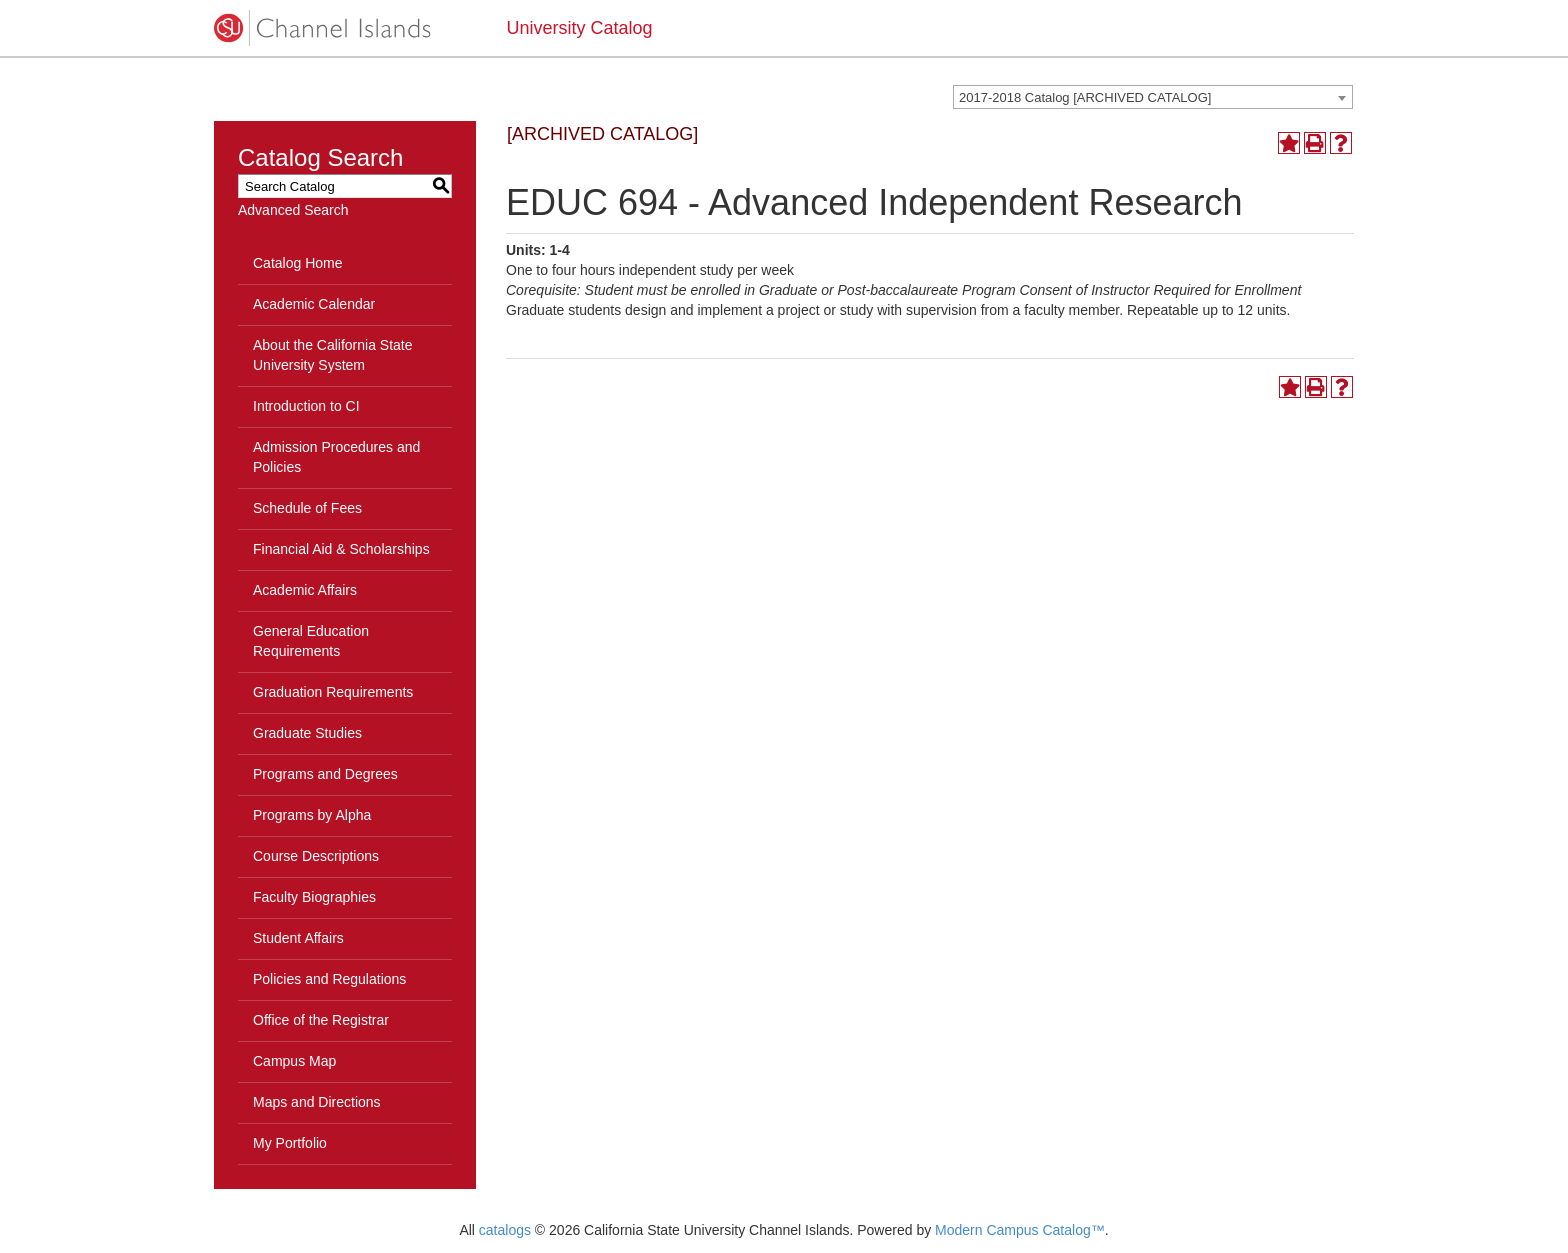 The width and height of the screenshot is (1568, 1253). I want to click on Policies and Regulations, so click(329, 979).